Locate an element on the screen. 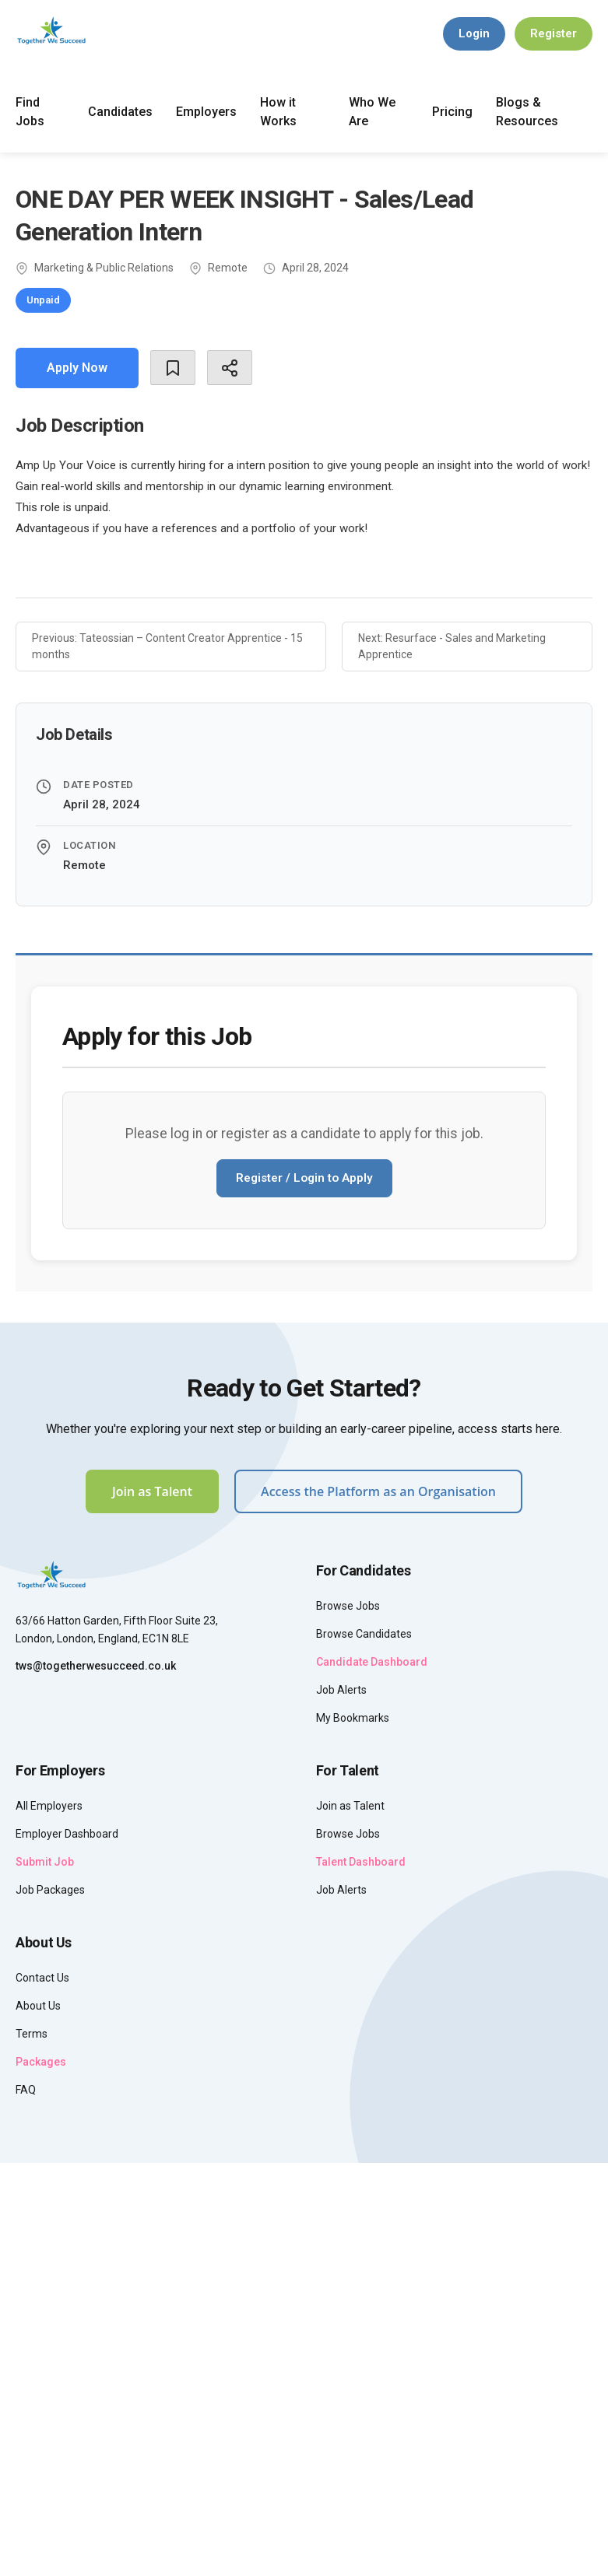 The width and height of the screenshot is (608, 2576). Login is located at coordinates (474, 33).